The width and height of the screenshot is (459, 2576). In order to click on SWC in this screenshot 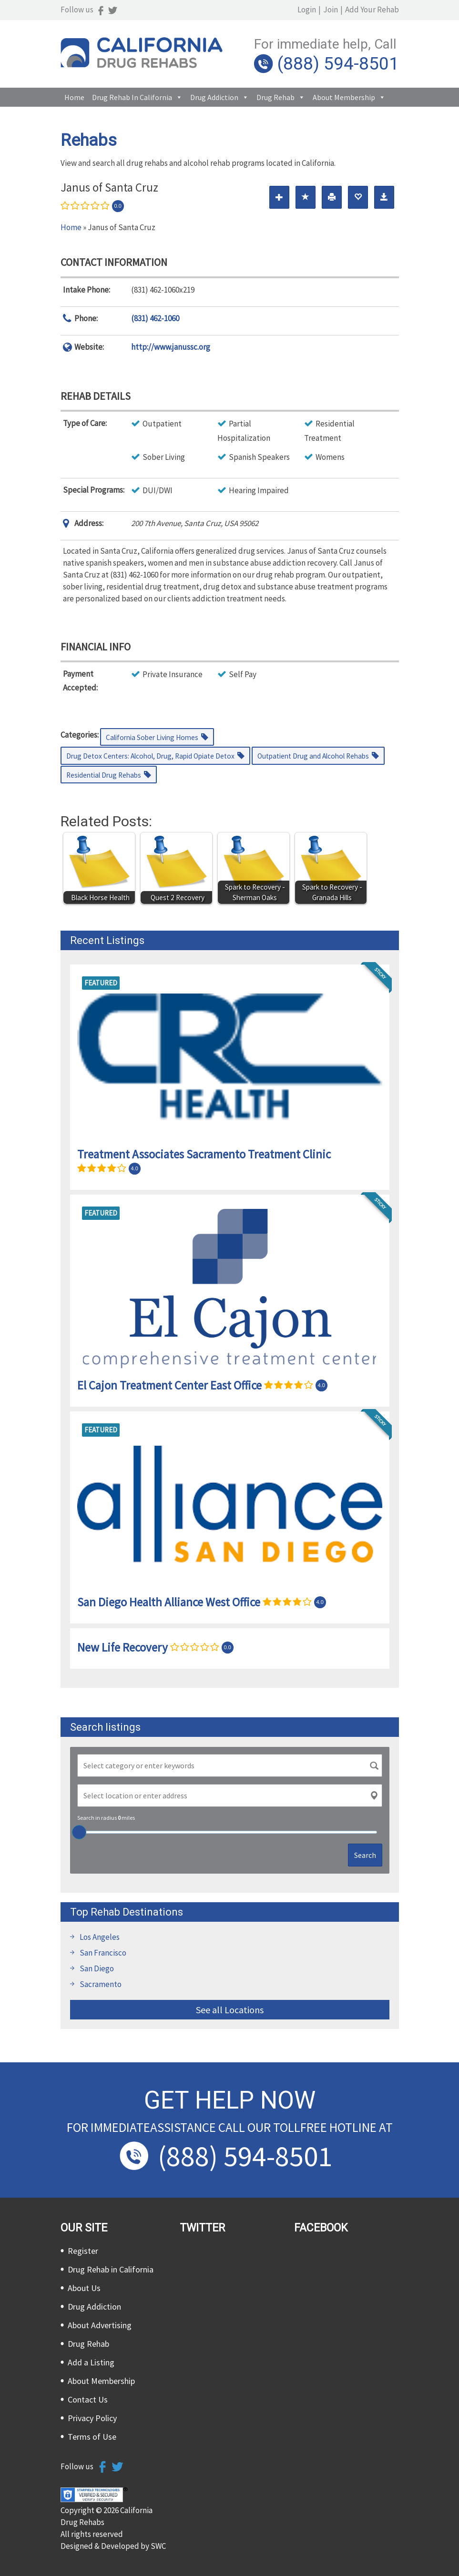, I will do `click(158, 2546)`.